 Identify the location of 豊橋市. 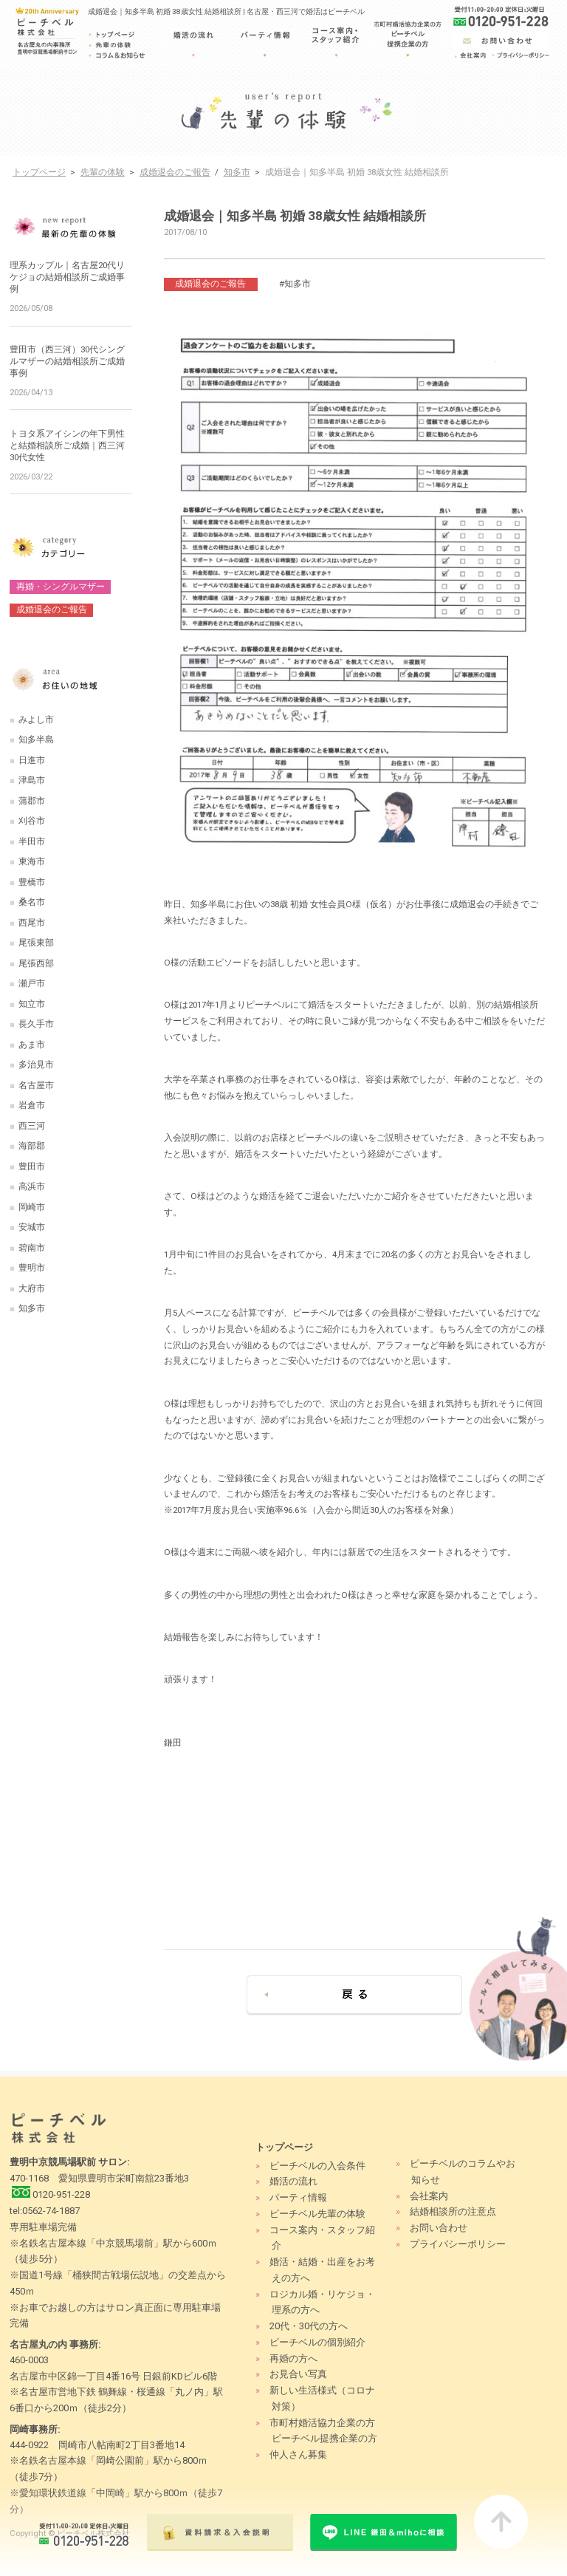
(31, 882).